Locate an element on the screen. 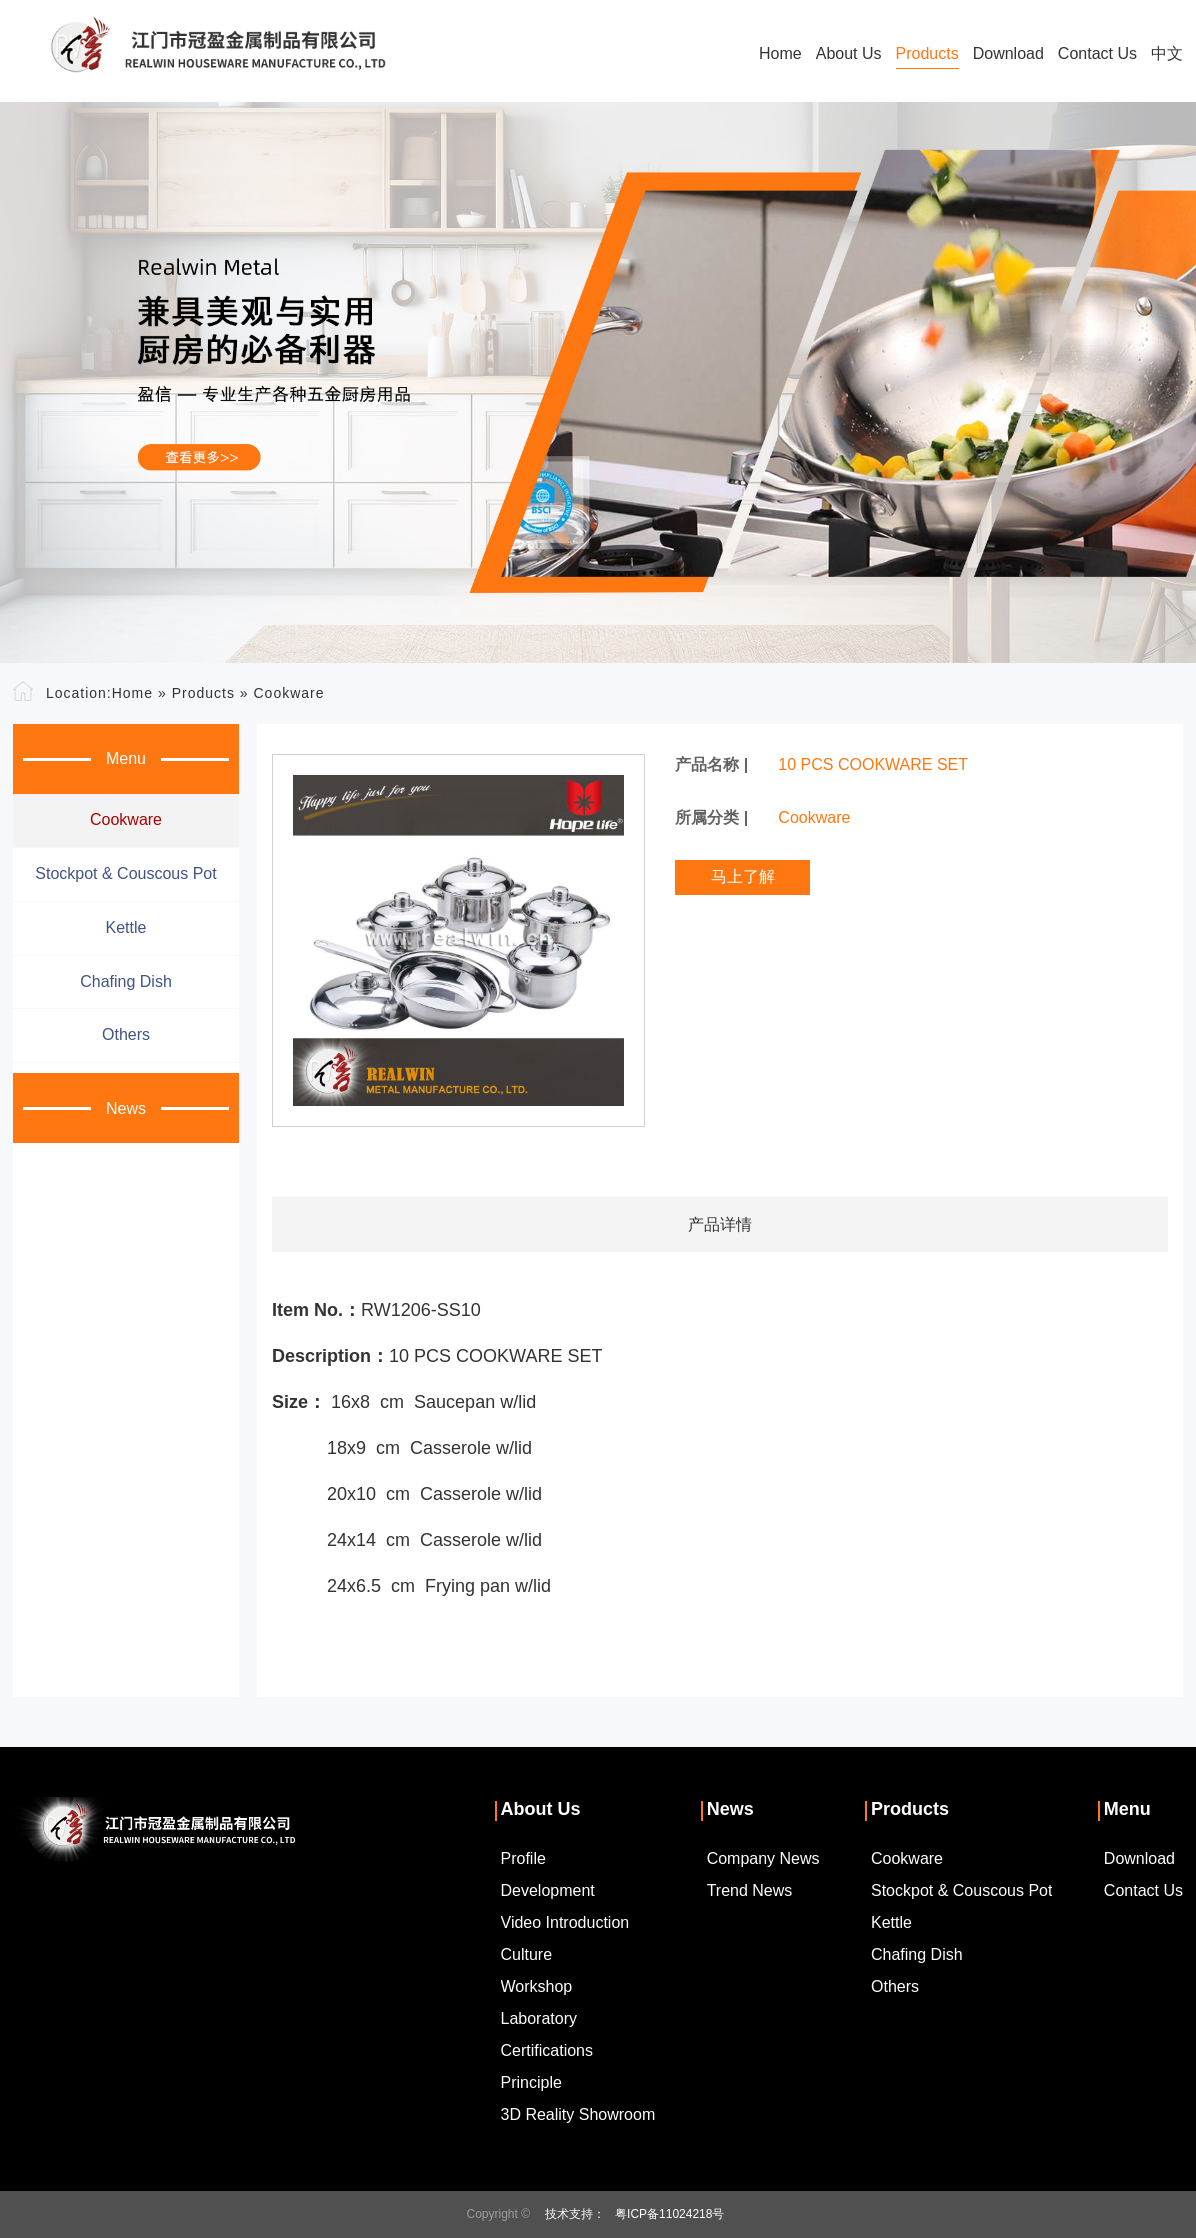  Cookware is located at coordinates (288, 693).